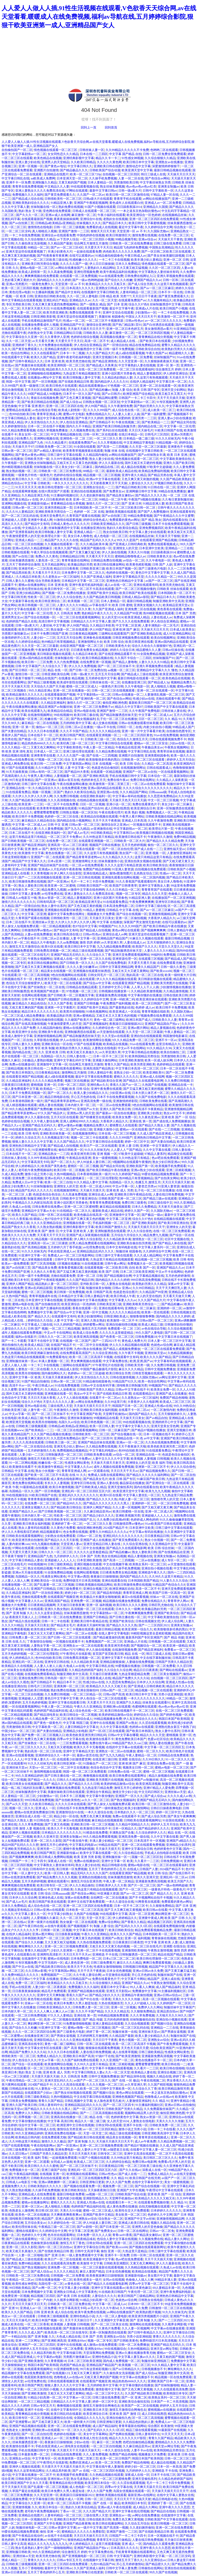  What do you see at coordinates (83, 2531) in the screenshot?
I see `蜜桃精品久久久久久久免费影院` at bounding box center [83, 2531].